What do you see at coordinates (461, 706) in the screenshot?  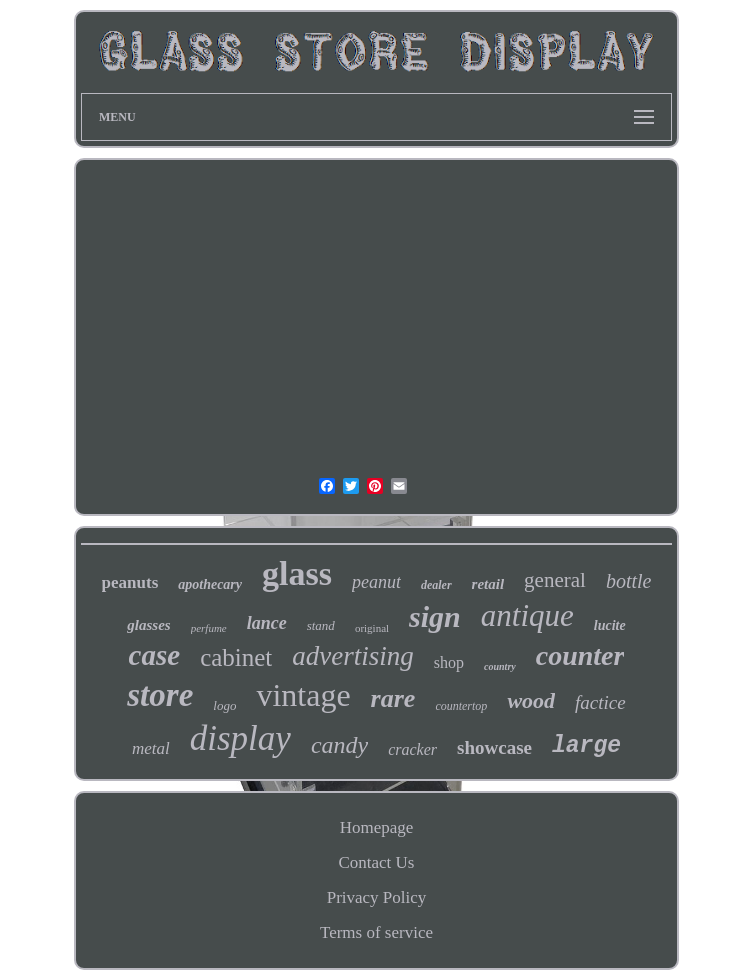 I see `countertop` at bounding box center [461, 706].